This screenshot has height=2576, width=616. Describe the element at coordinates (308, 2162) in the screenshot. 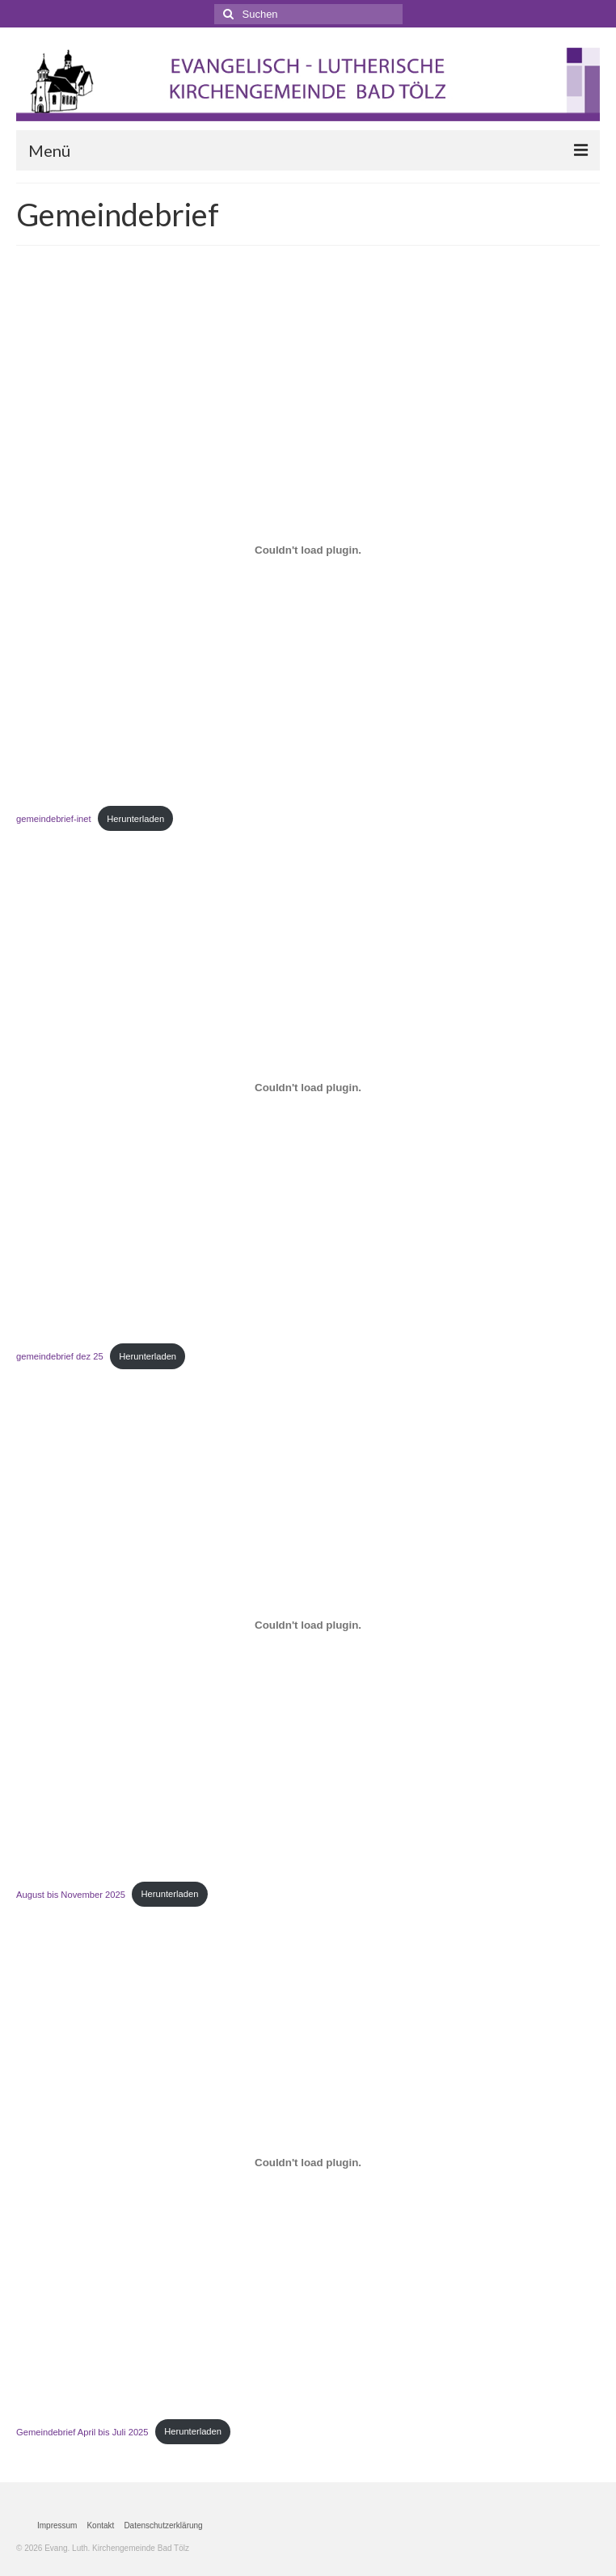

I see `[Einbettung von Gemeindebrief April bis Juli 2025.]` at that location.